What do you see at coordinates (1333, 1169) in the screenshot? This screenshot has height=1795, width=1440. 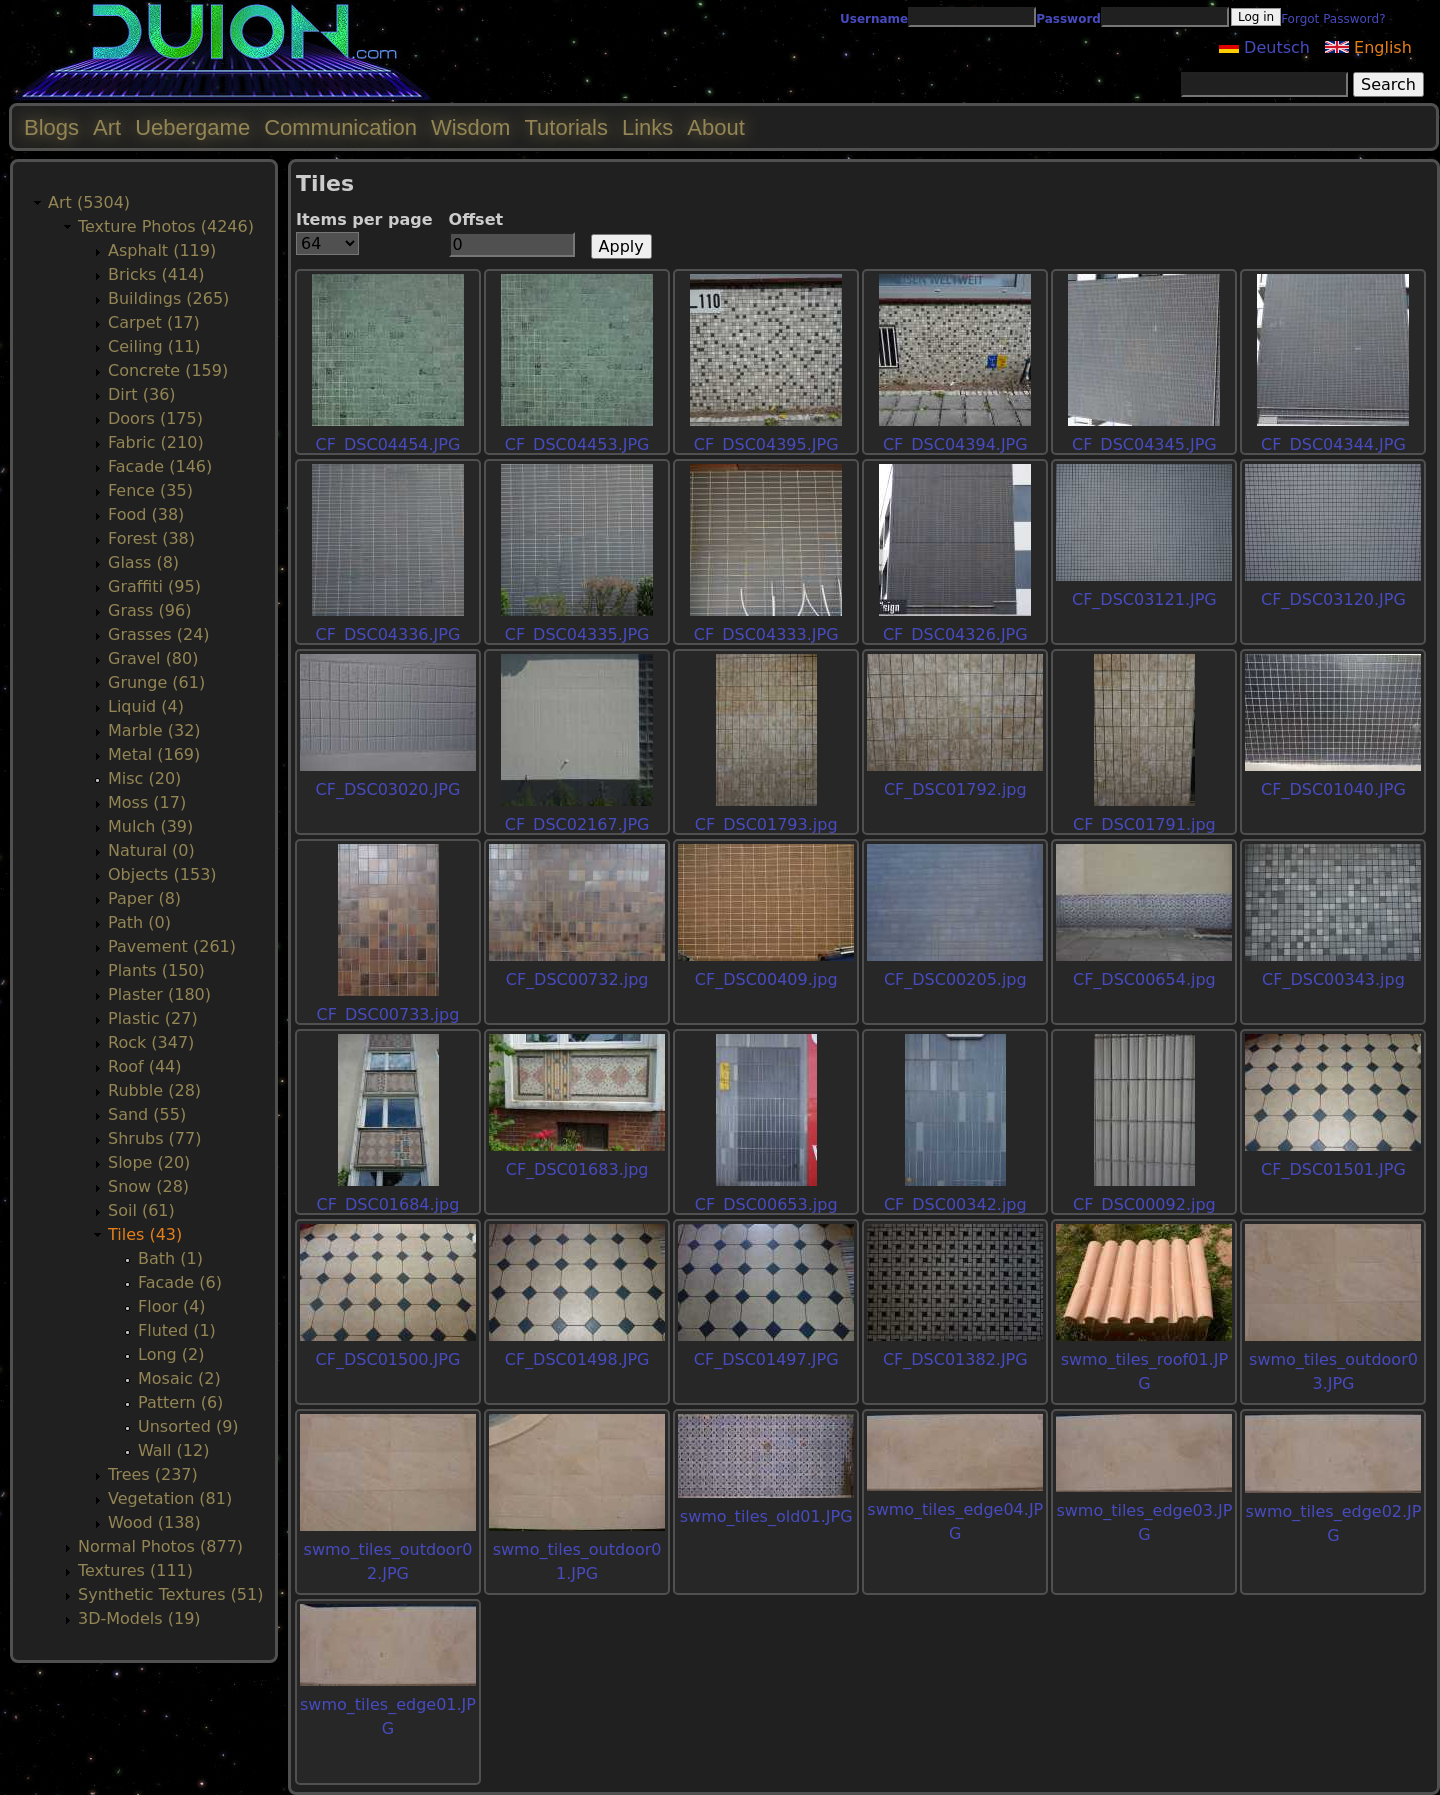 I see `CF_DSC01501.JPG` at bounding box center [1333, 1169].